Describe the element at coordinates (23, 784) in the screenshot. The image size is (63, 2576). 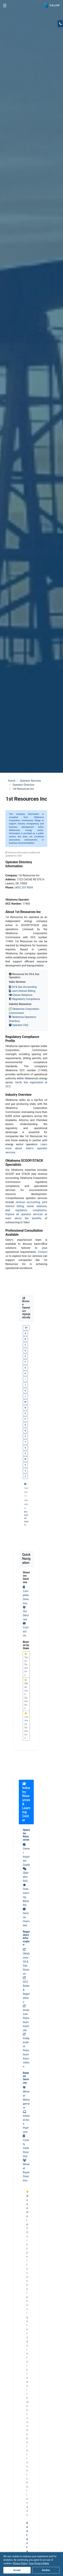
I see `Operator Directory` at that location.